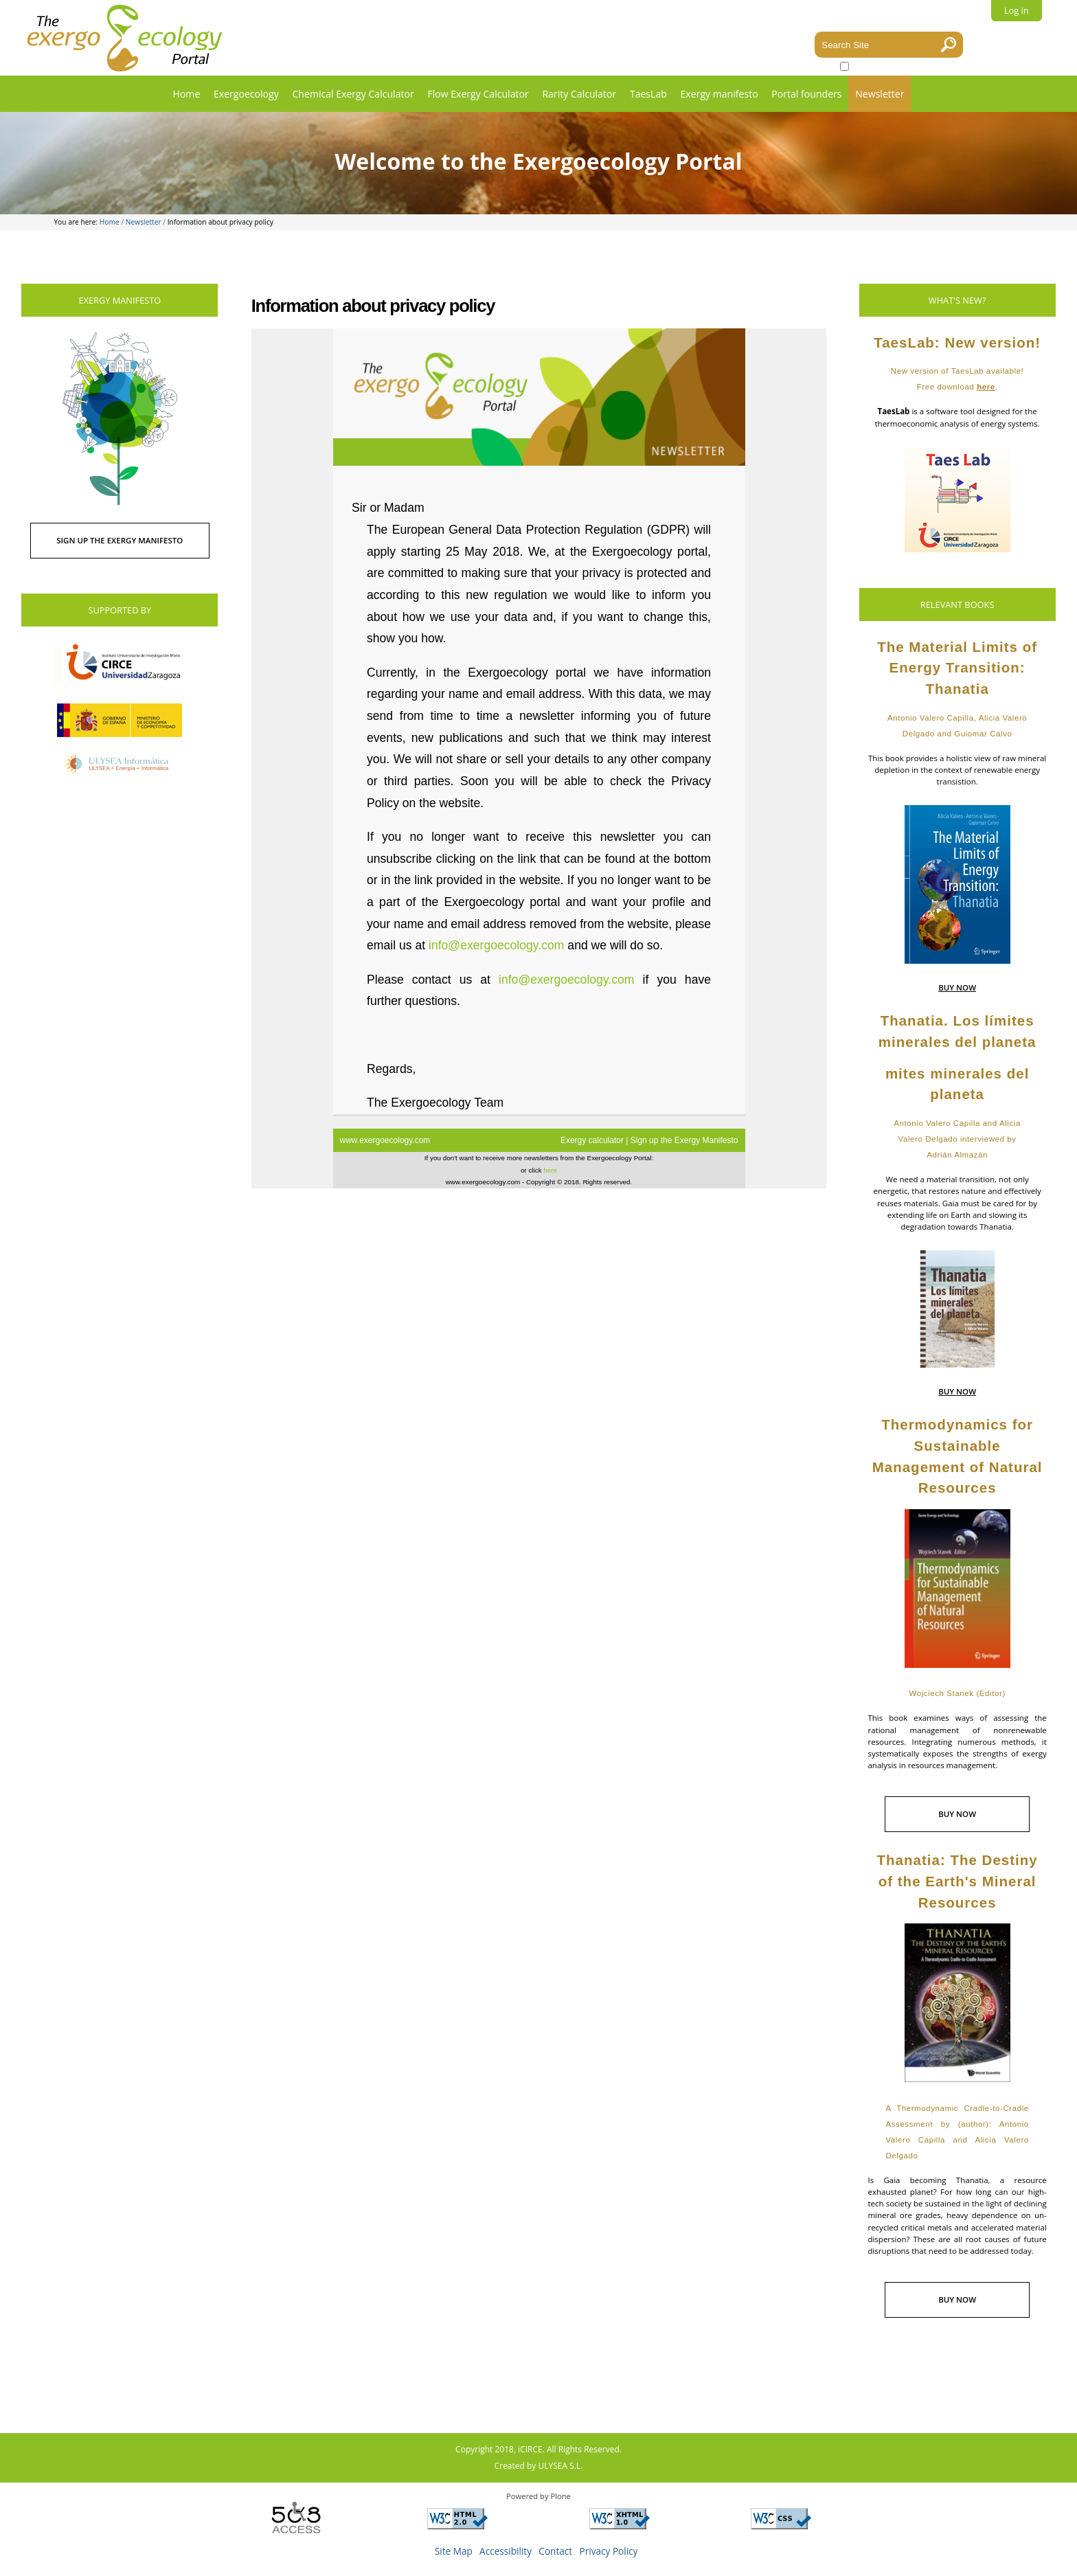  Describe the element at coordinates (719, 93) in the screenshot. I see `Exergy manifesto` at that location.